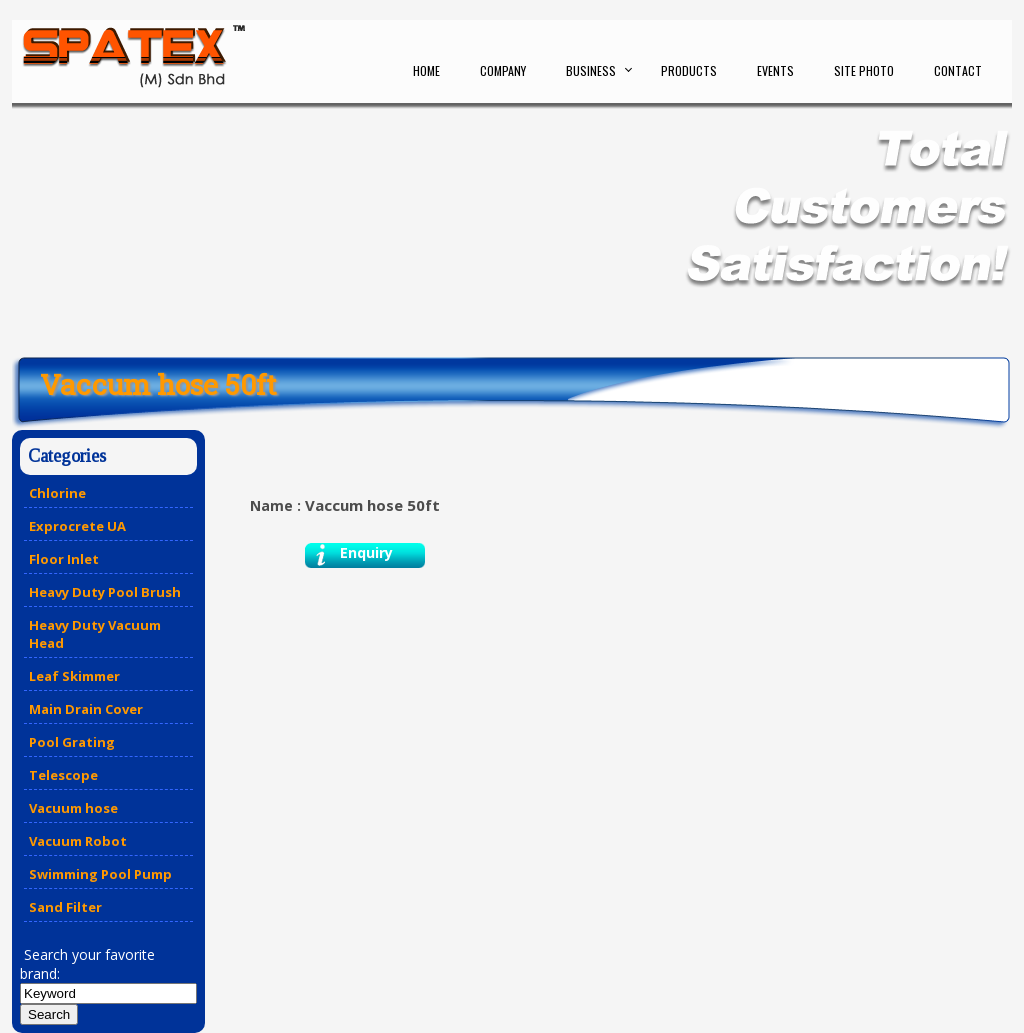  What do you see at coordinates (591, 70) in the screenshot?
I see `Business` at bounding box center [591, 70].